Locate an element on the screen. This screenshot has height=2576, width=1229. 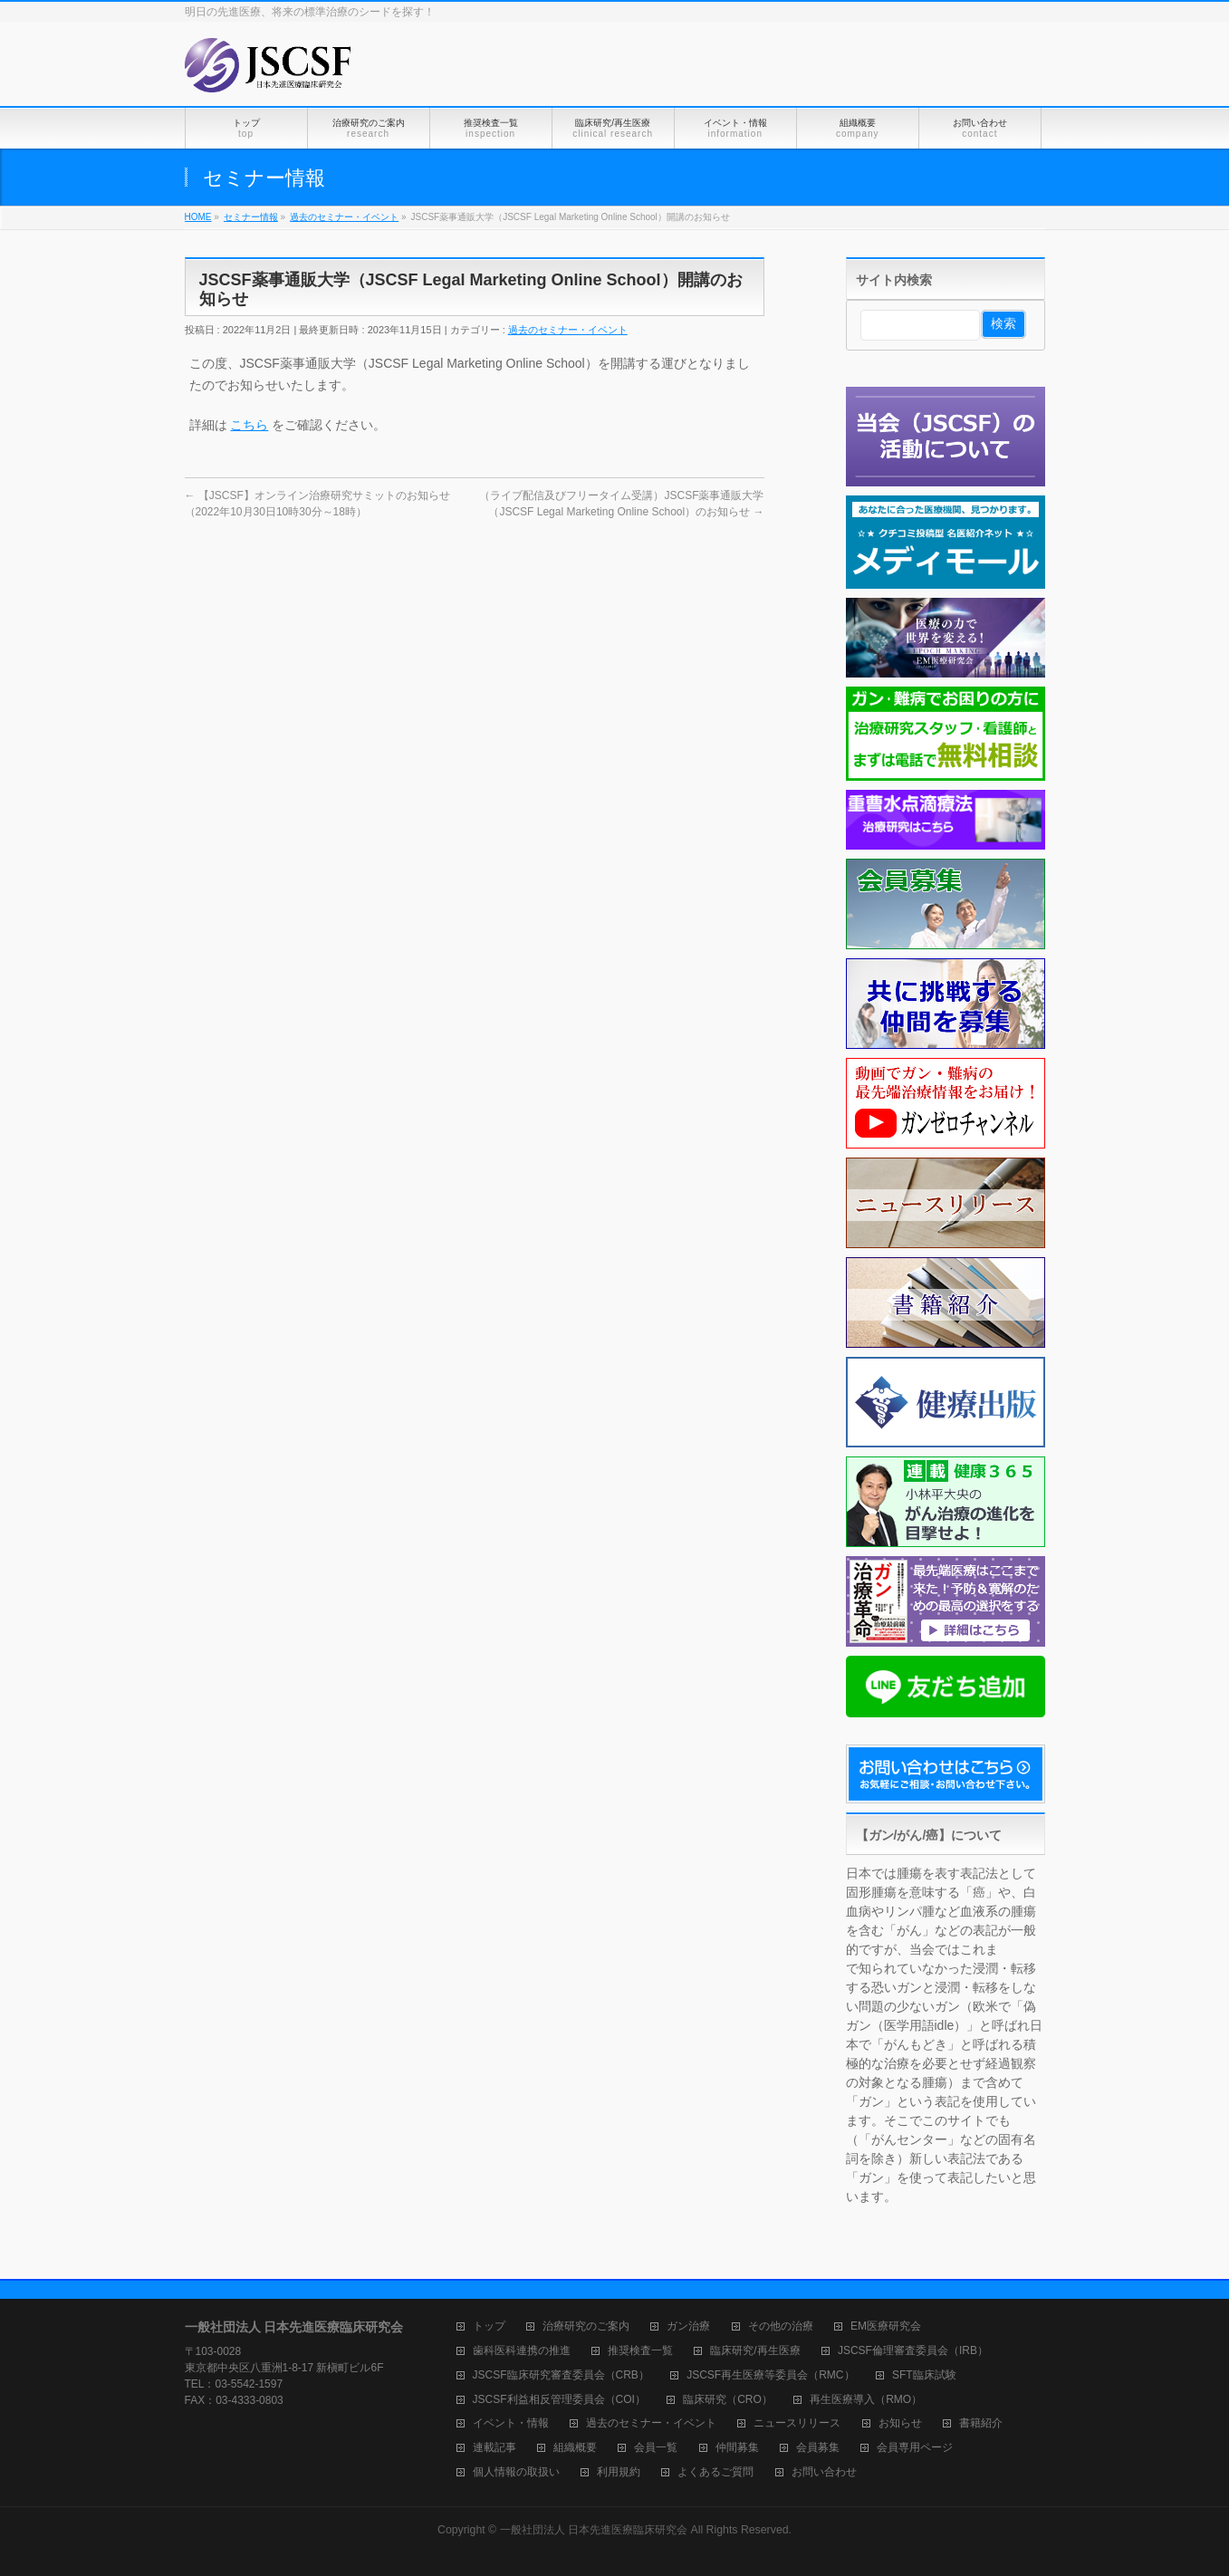
ガン治療 is located at coordinates (688, 2326).